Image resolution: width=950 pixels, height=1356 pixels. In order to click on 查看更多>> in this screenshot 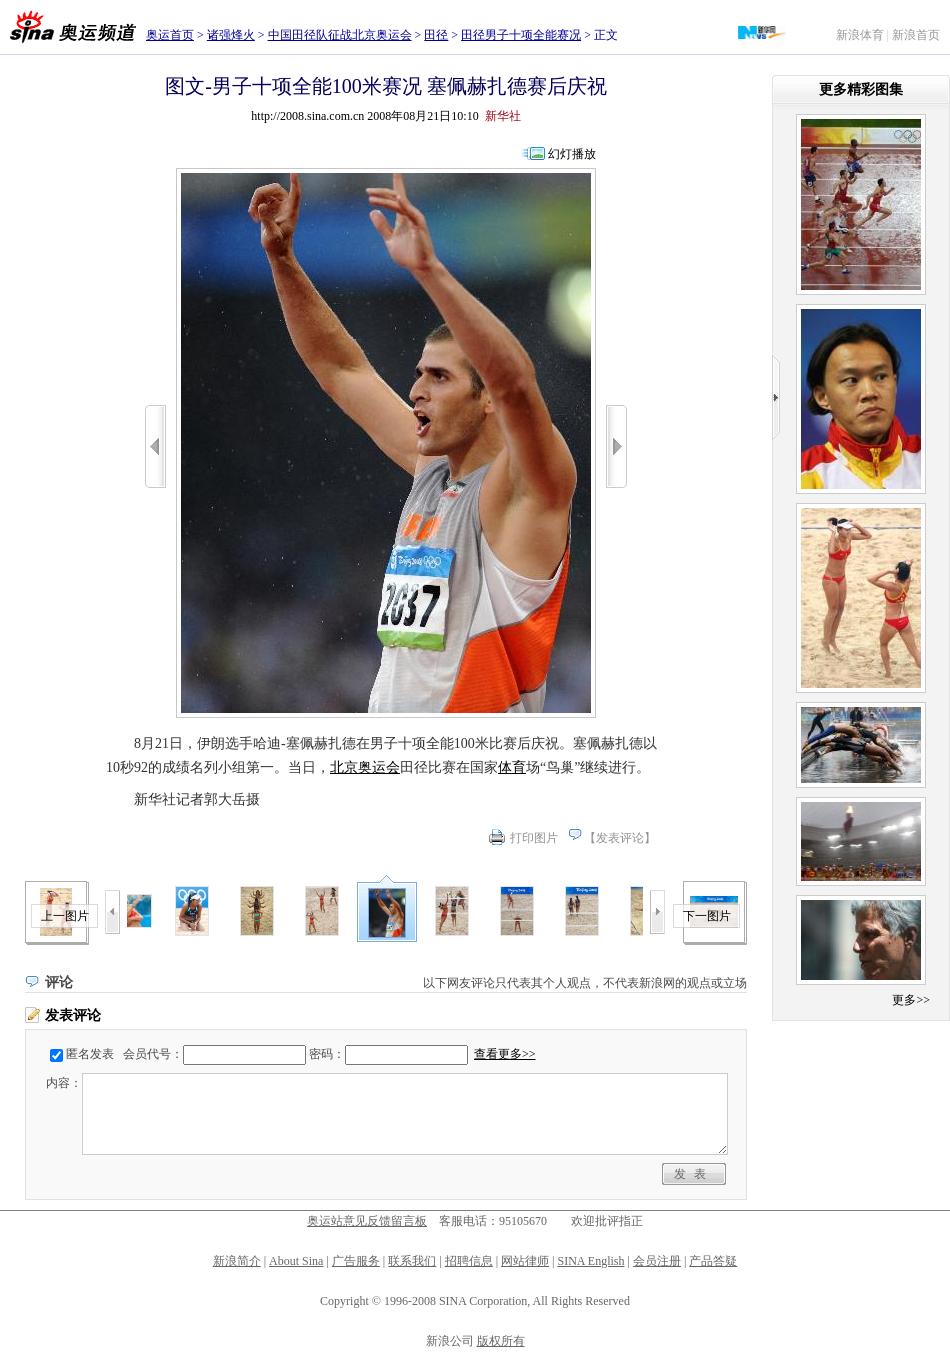, I will do `click(505, 1054)`.